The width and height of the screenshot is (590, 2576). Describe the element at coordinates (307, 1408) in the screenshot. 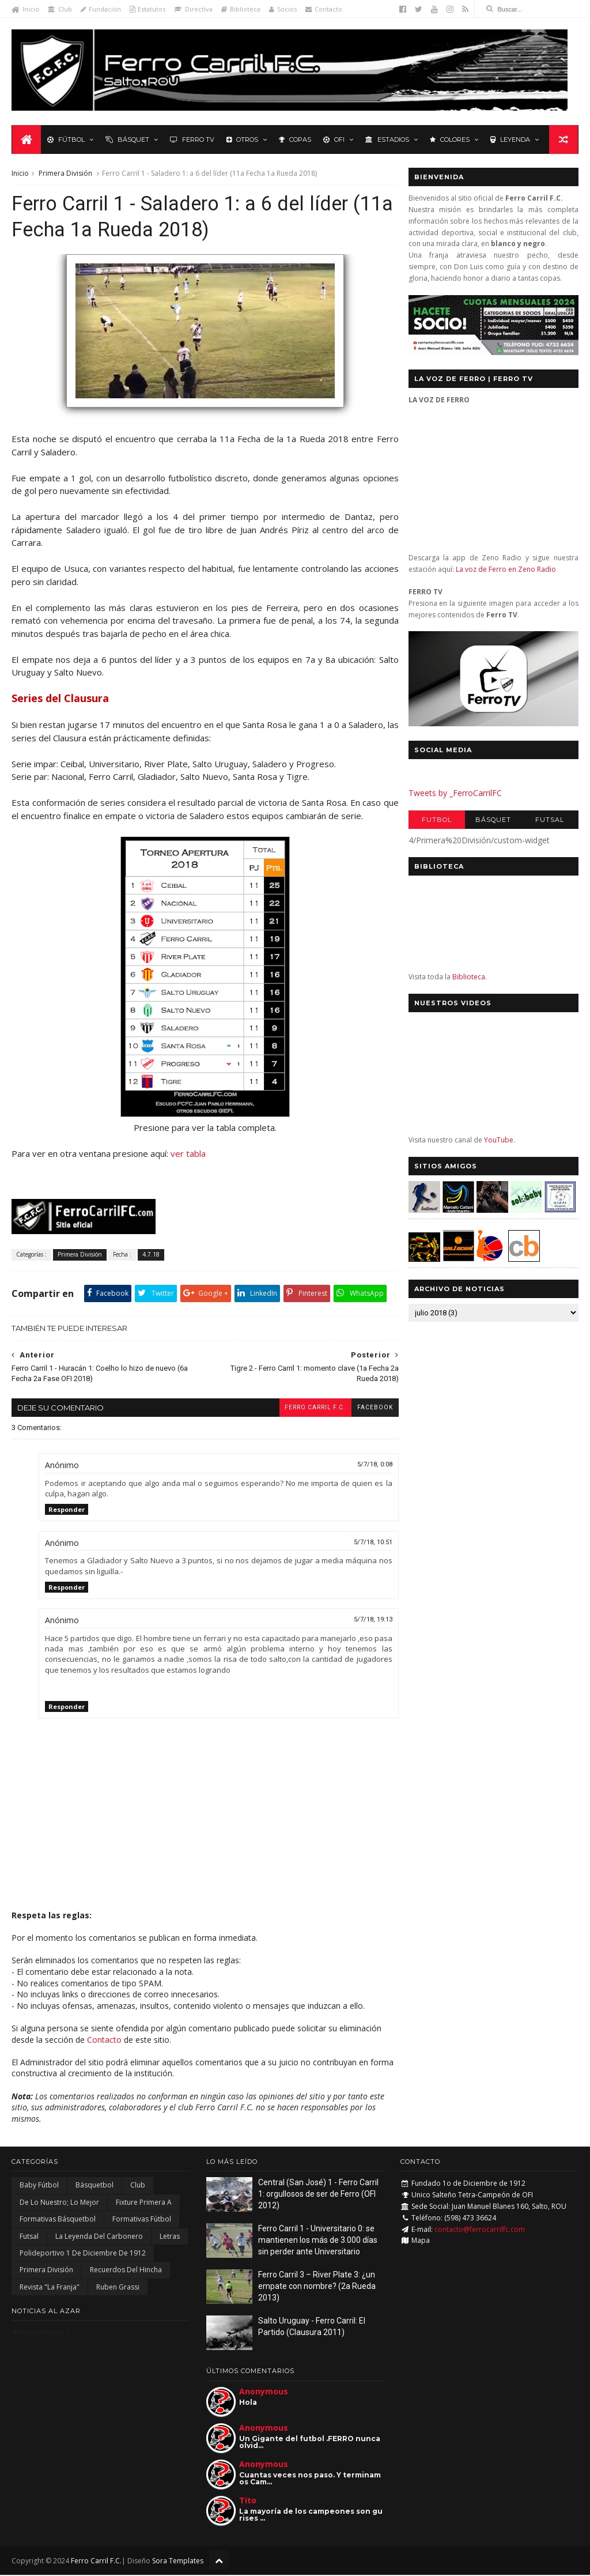

I see `Ferro Carril F.C.` at that location.